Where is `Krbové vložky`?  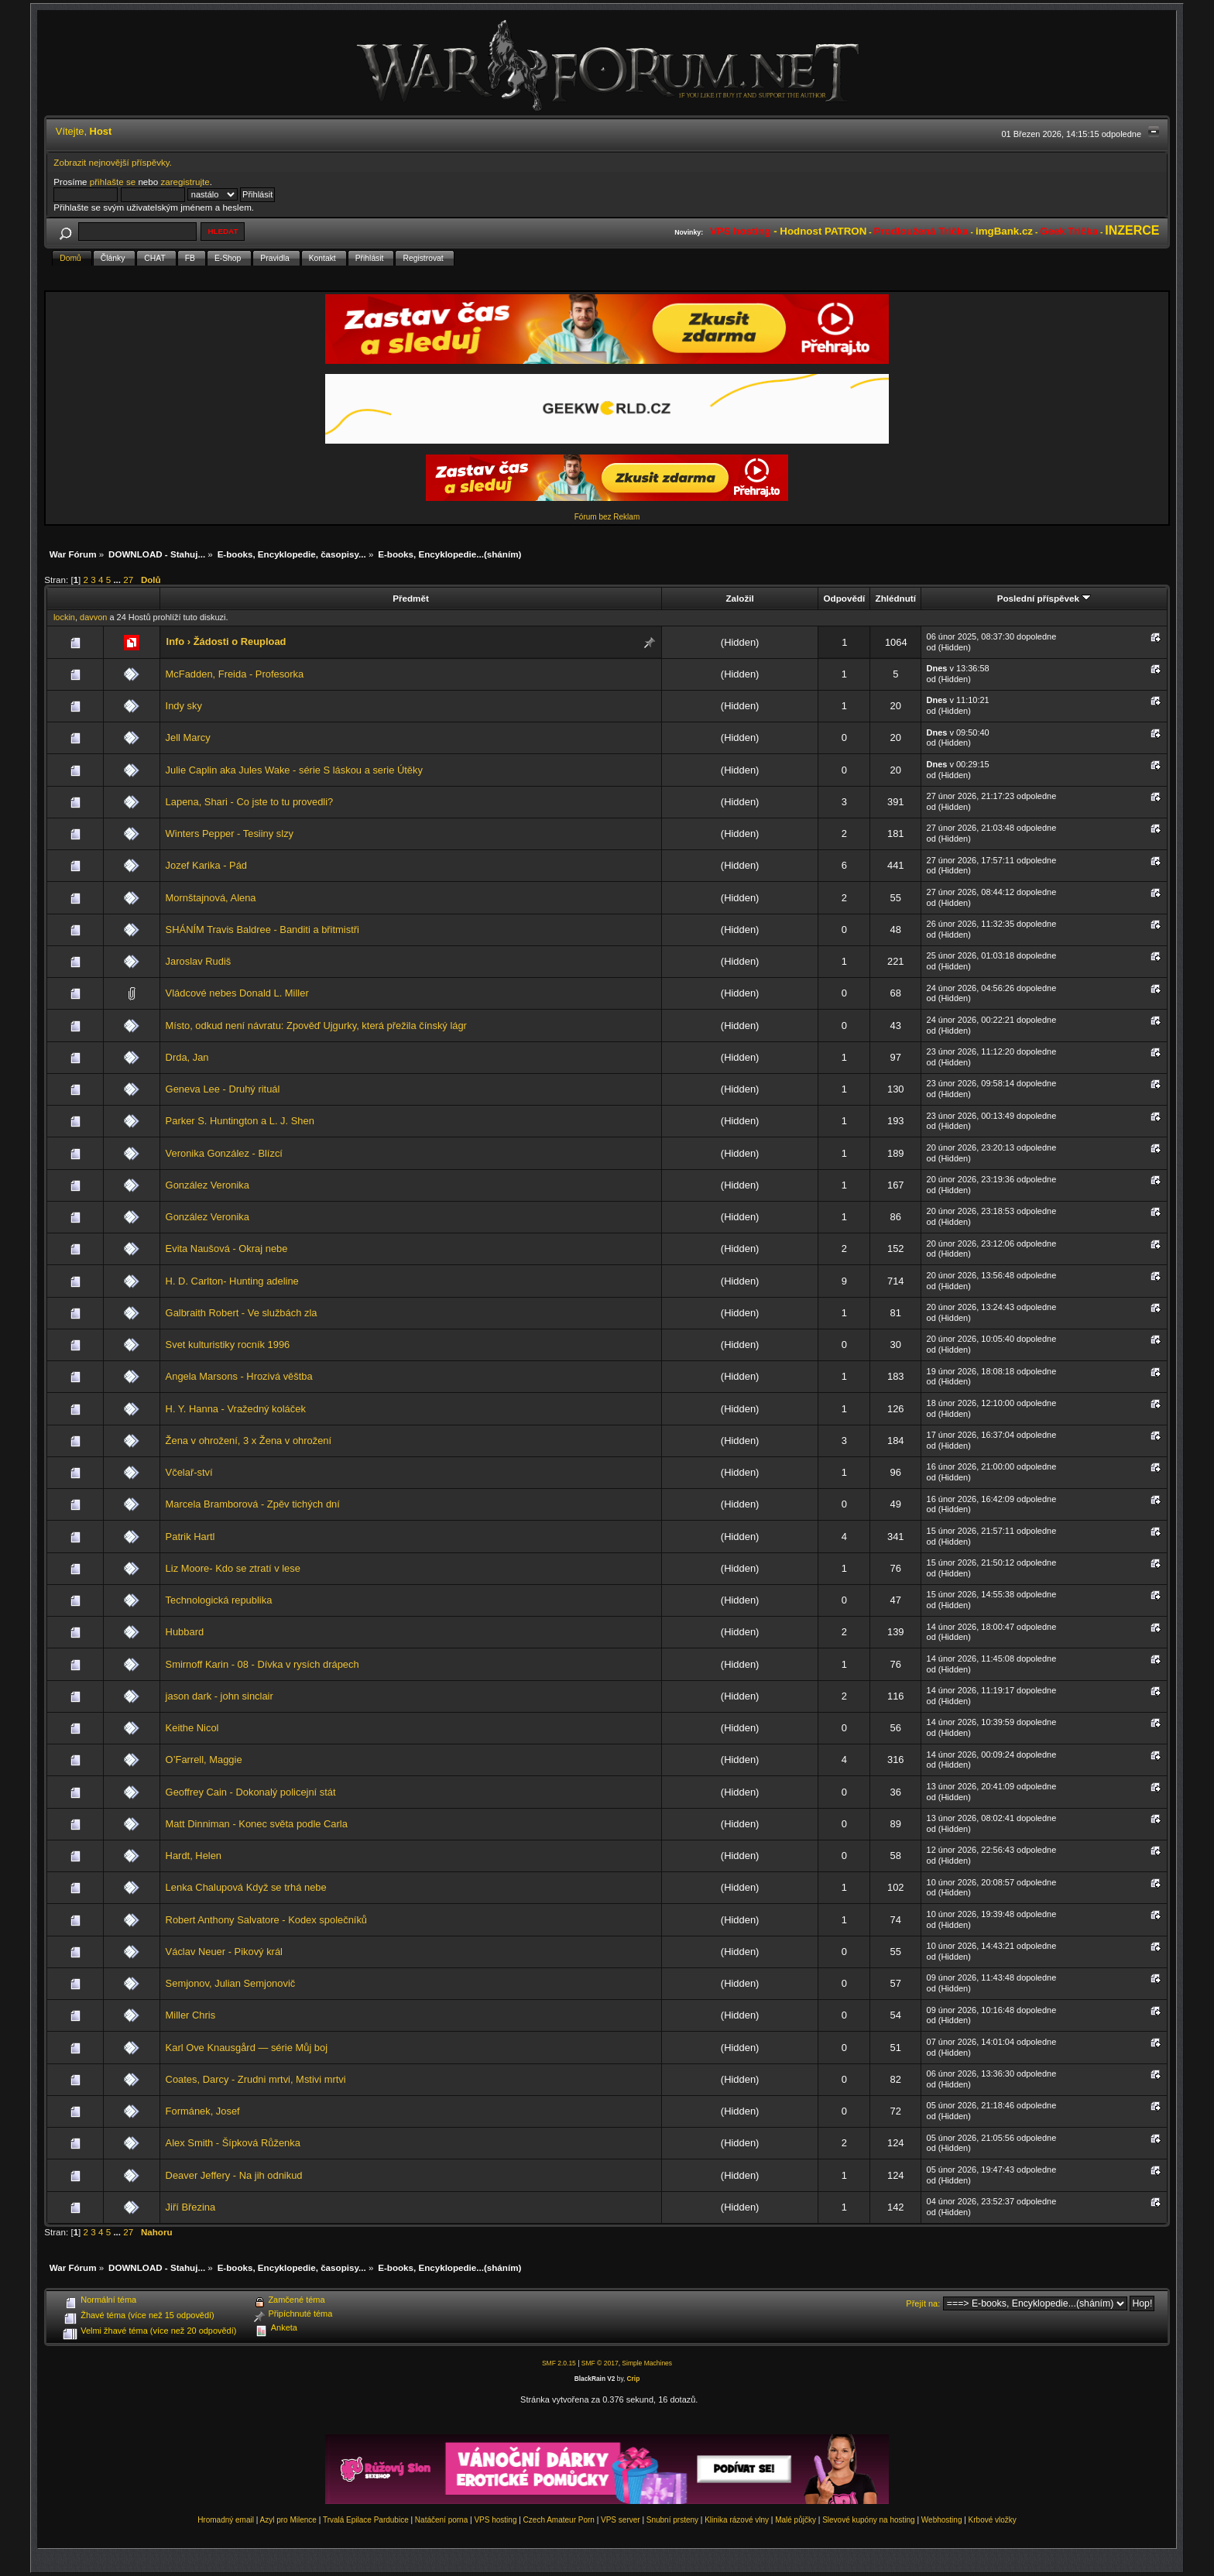
Krbové vložky is located at coordinates (993, 2520).